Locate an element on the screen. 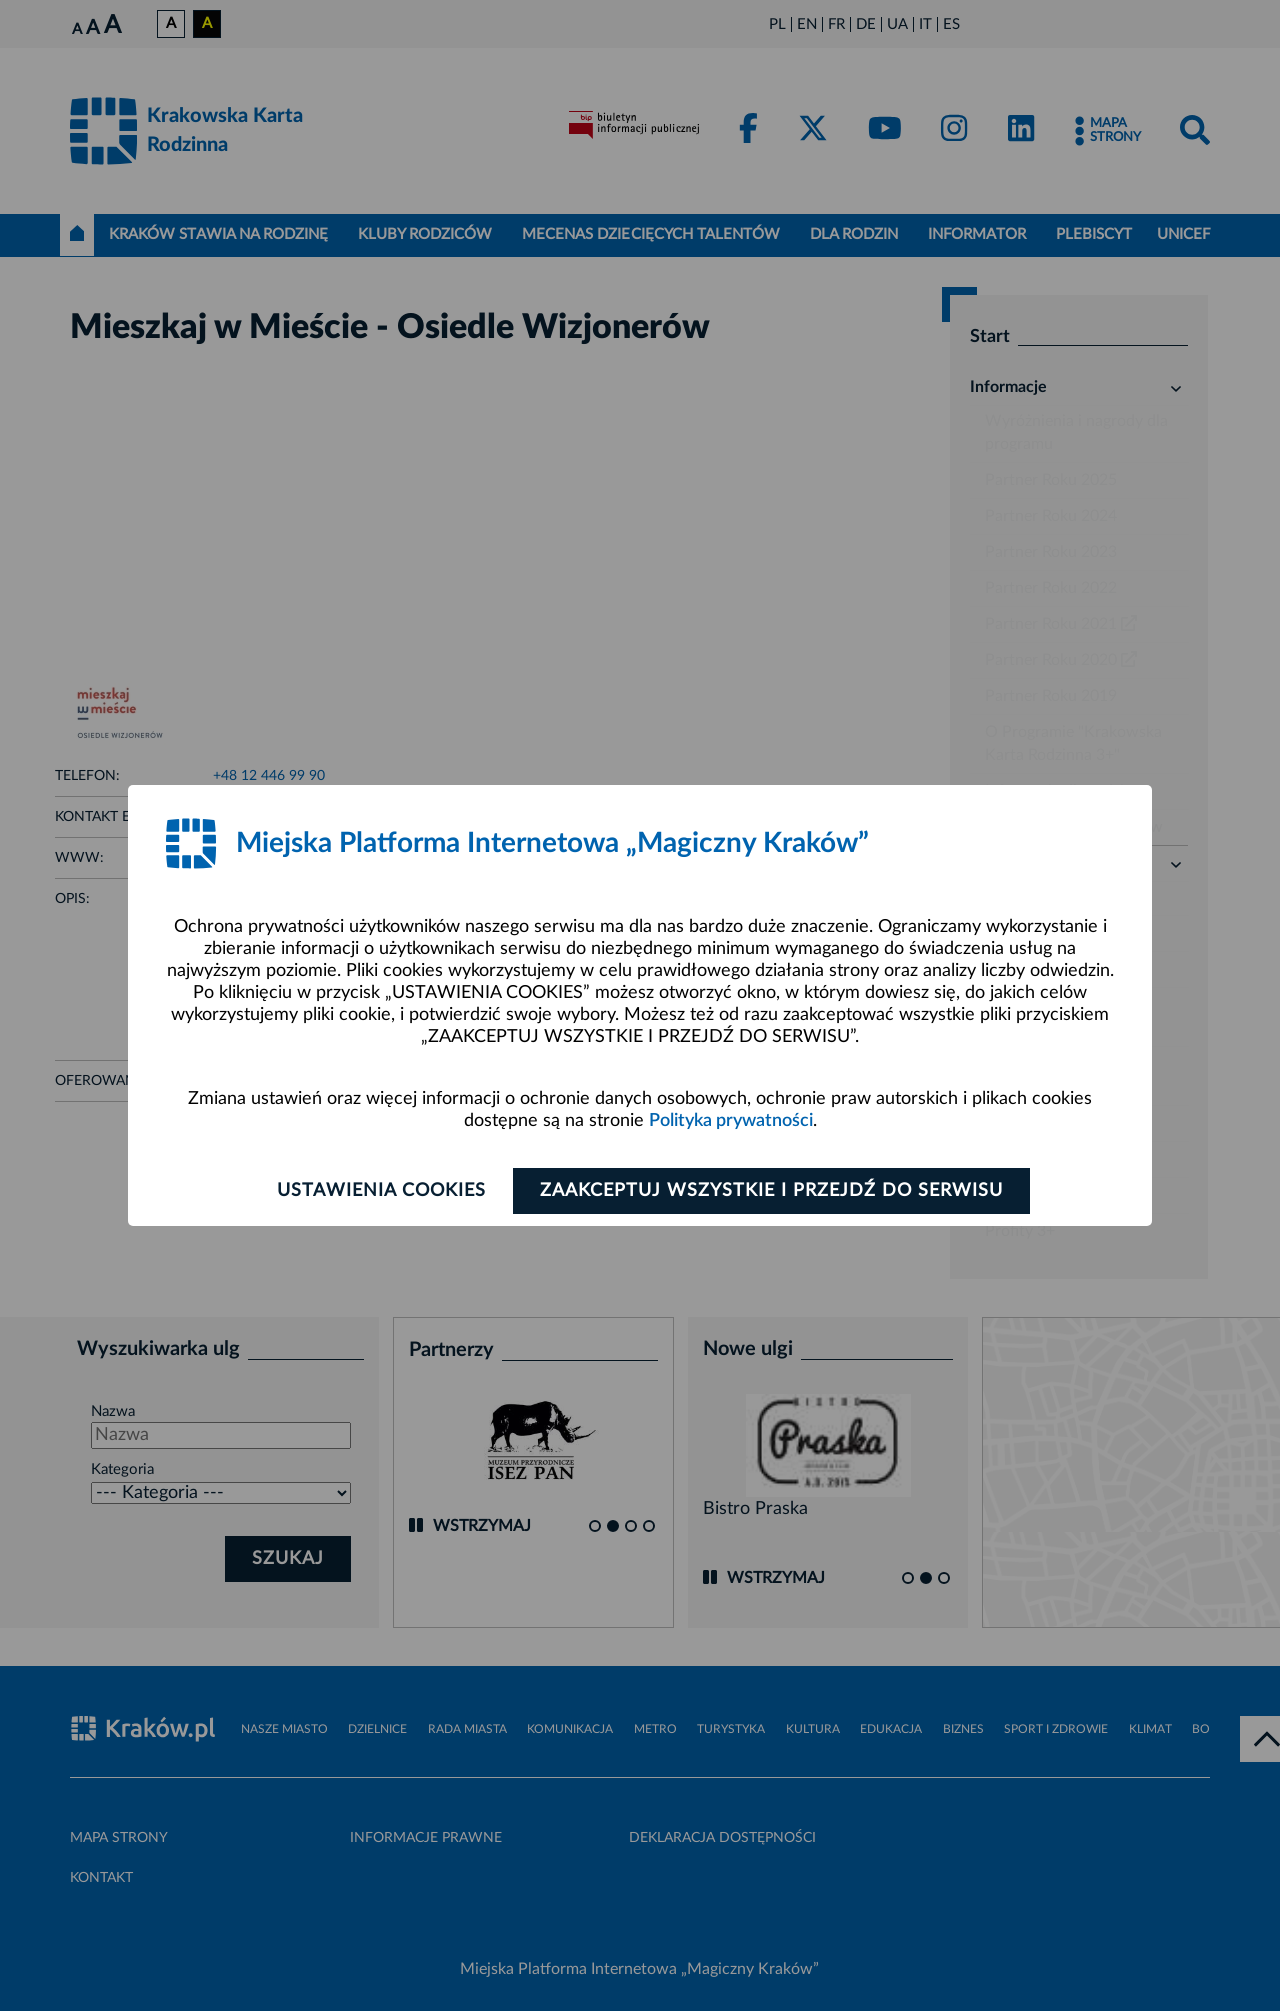 The width and height of the screenshot is (1280, 2011). Ustawienia cookies is located at coordinates (381, 1191).